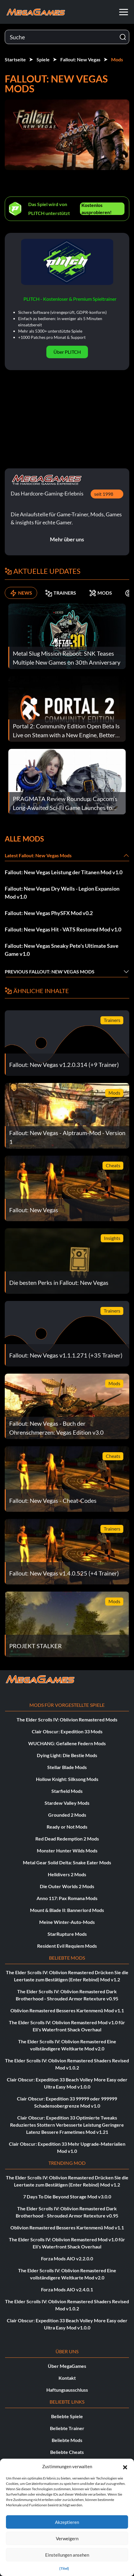  I want to click on Akzeptieren, so click(67, 2522).